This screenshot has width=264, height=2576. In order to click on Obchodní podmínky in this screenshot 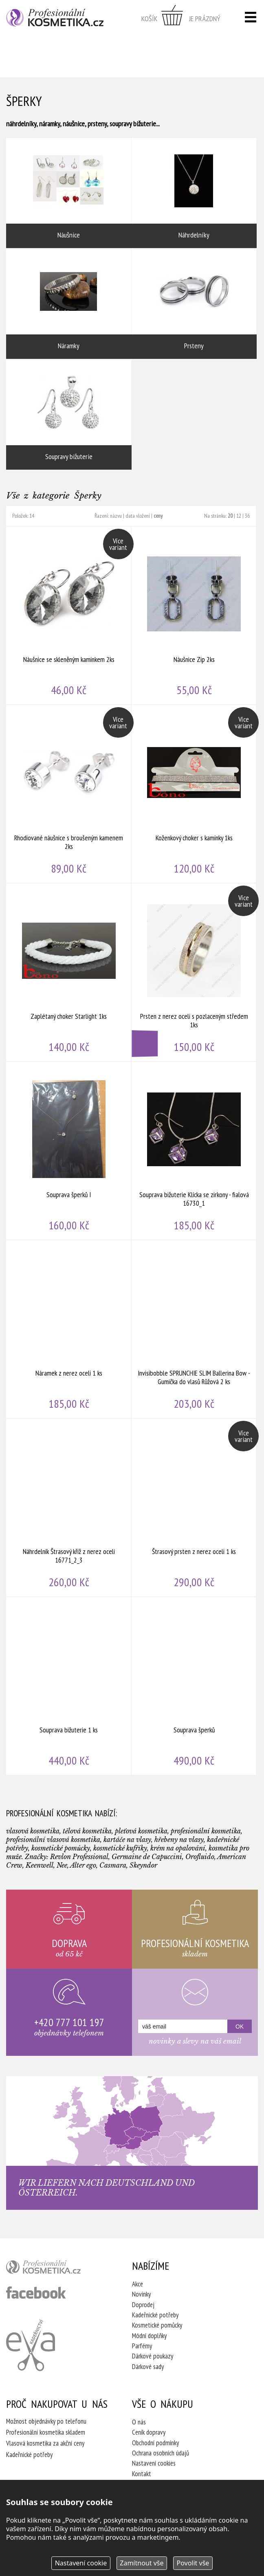, I will do `click(155, 2442)`.